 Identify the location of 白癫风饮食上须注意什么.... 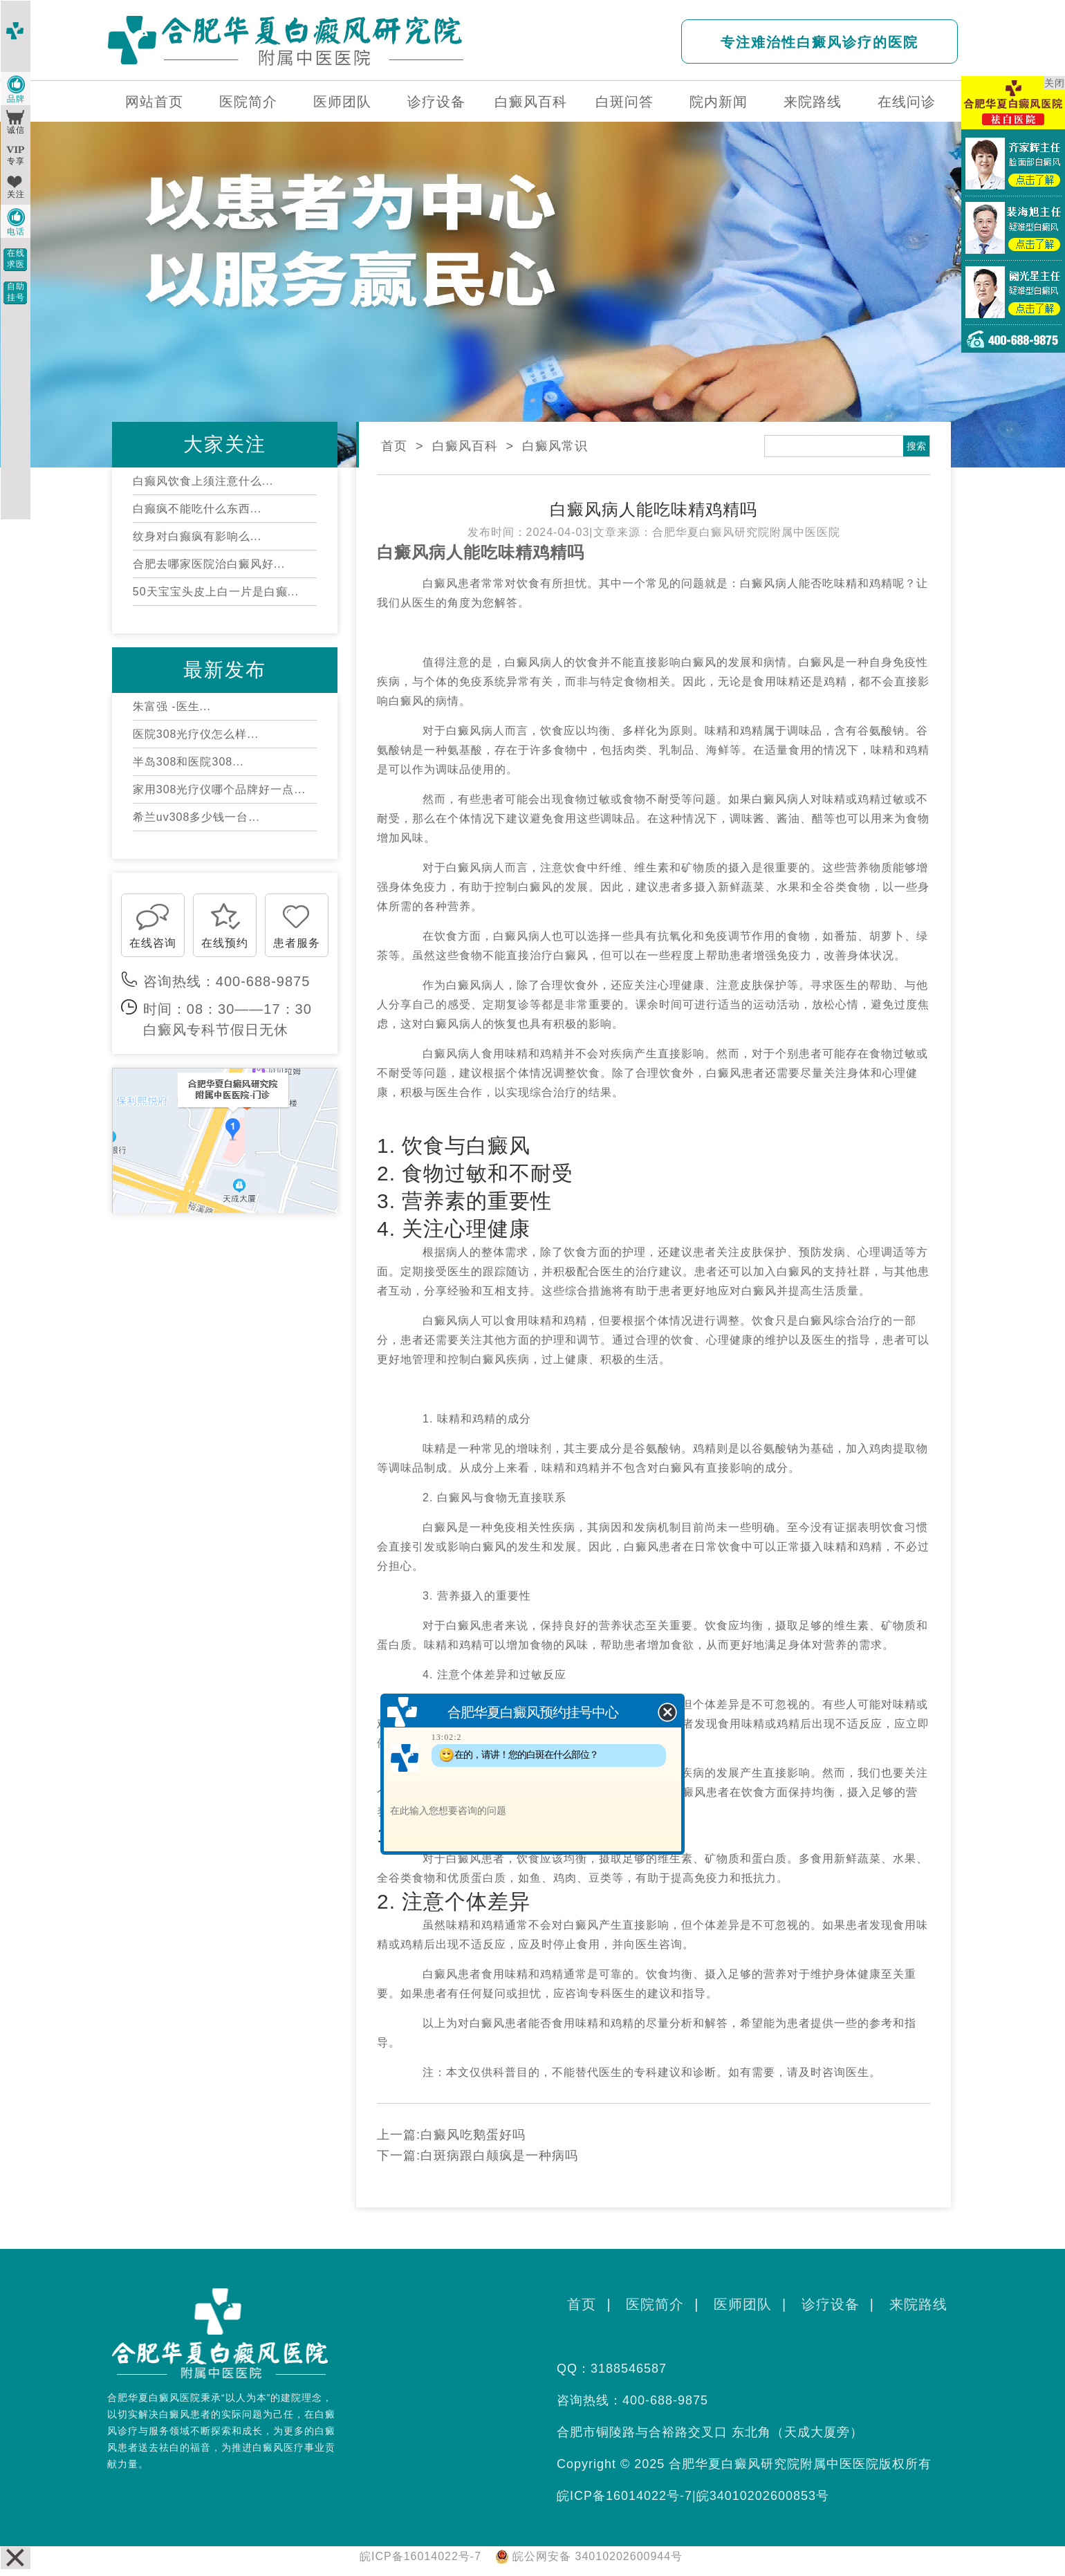
(203, 481).